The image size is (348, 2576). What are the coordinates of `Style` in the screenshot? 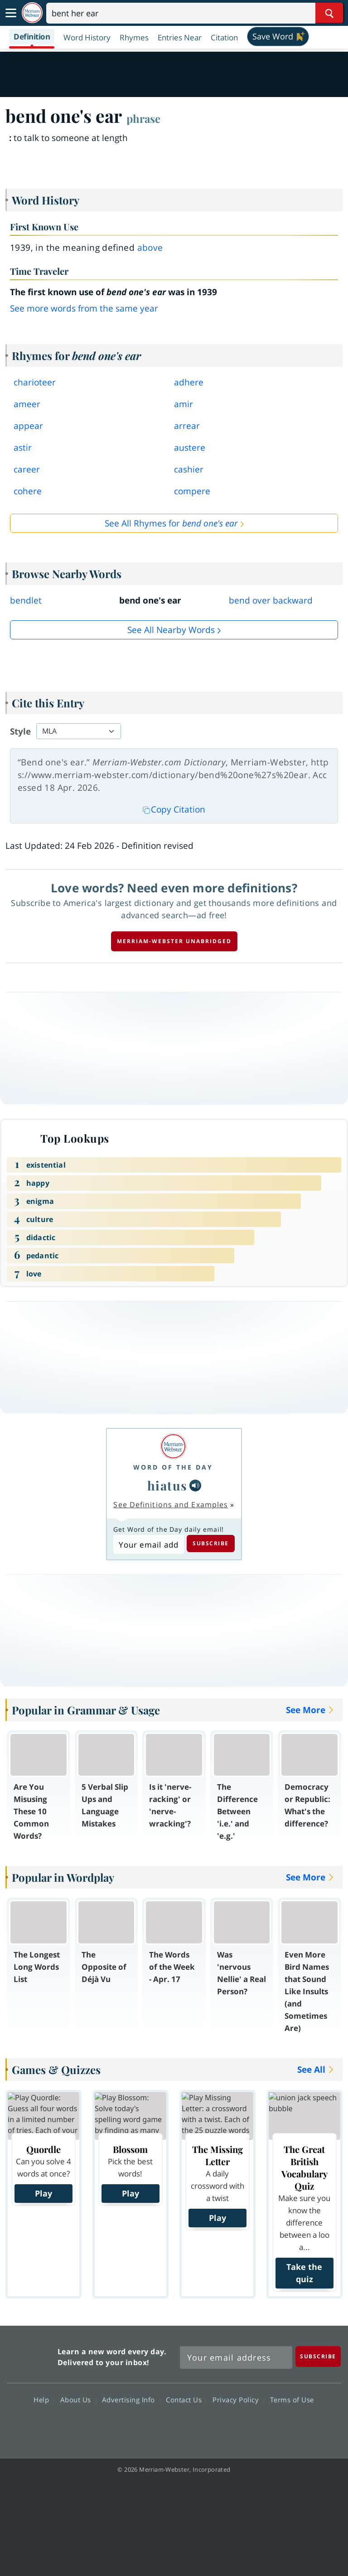 It's located at (20, 731).